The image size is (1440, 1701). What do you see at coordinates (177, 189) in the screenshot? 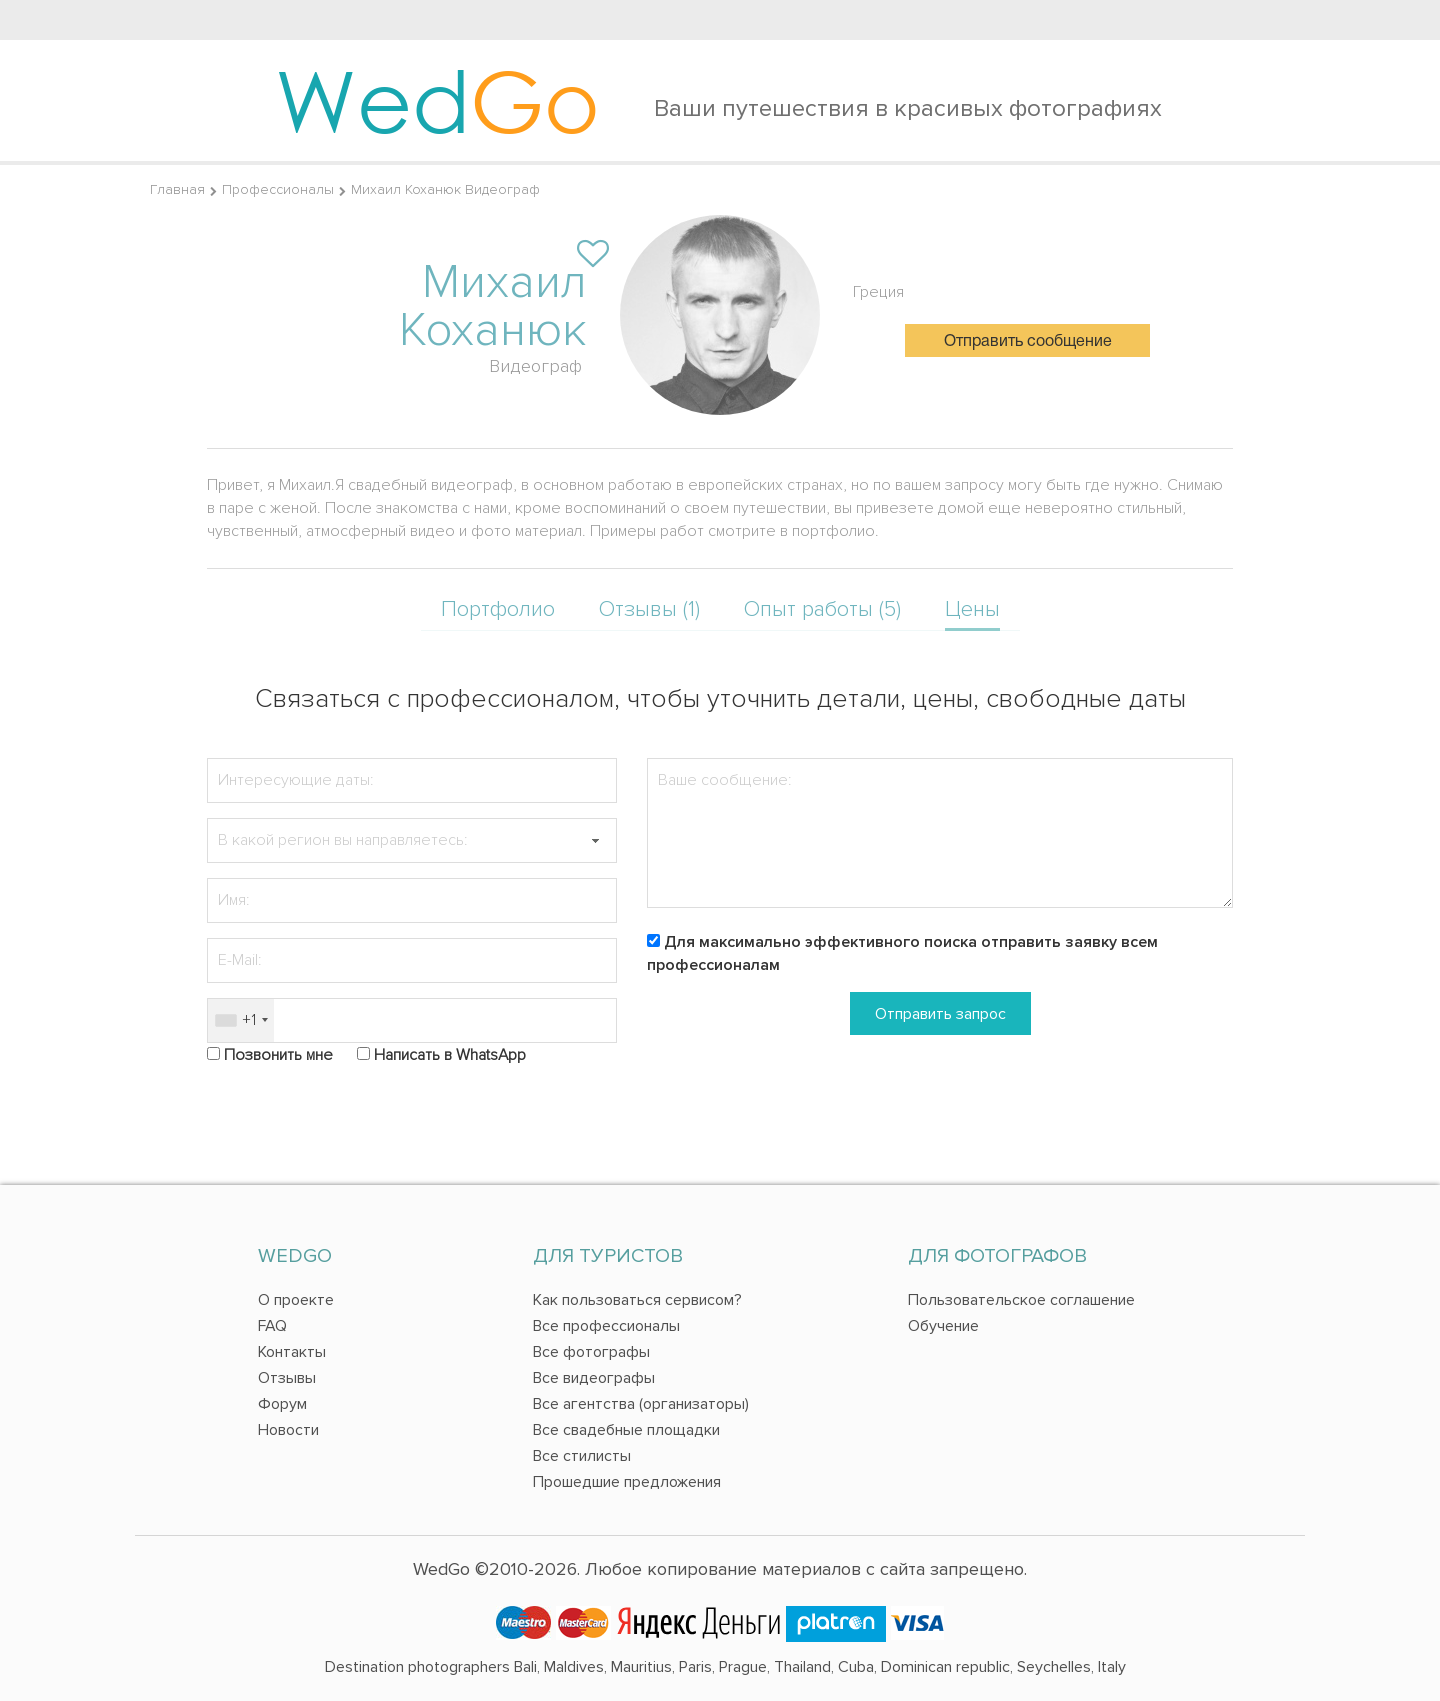
I see `Главная` at bounding box center [177, 189].